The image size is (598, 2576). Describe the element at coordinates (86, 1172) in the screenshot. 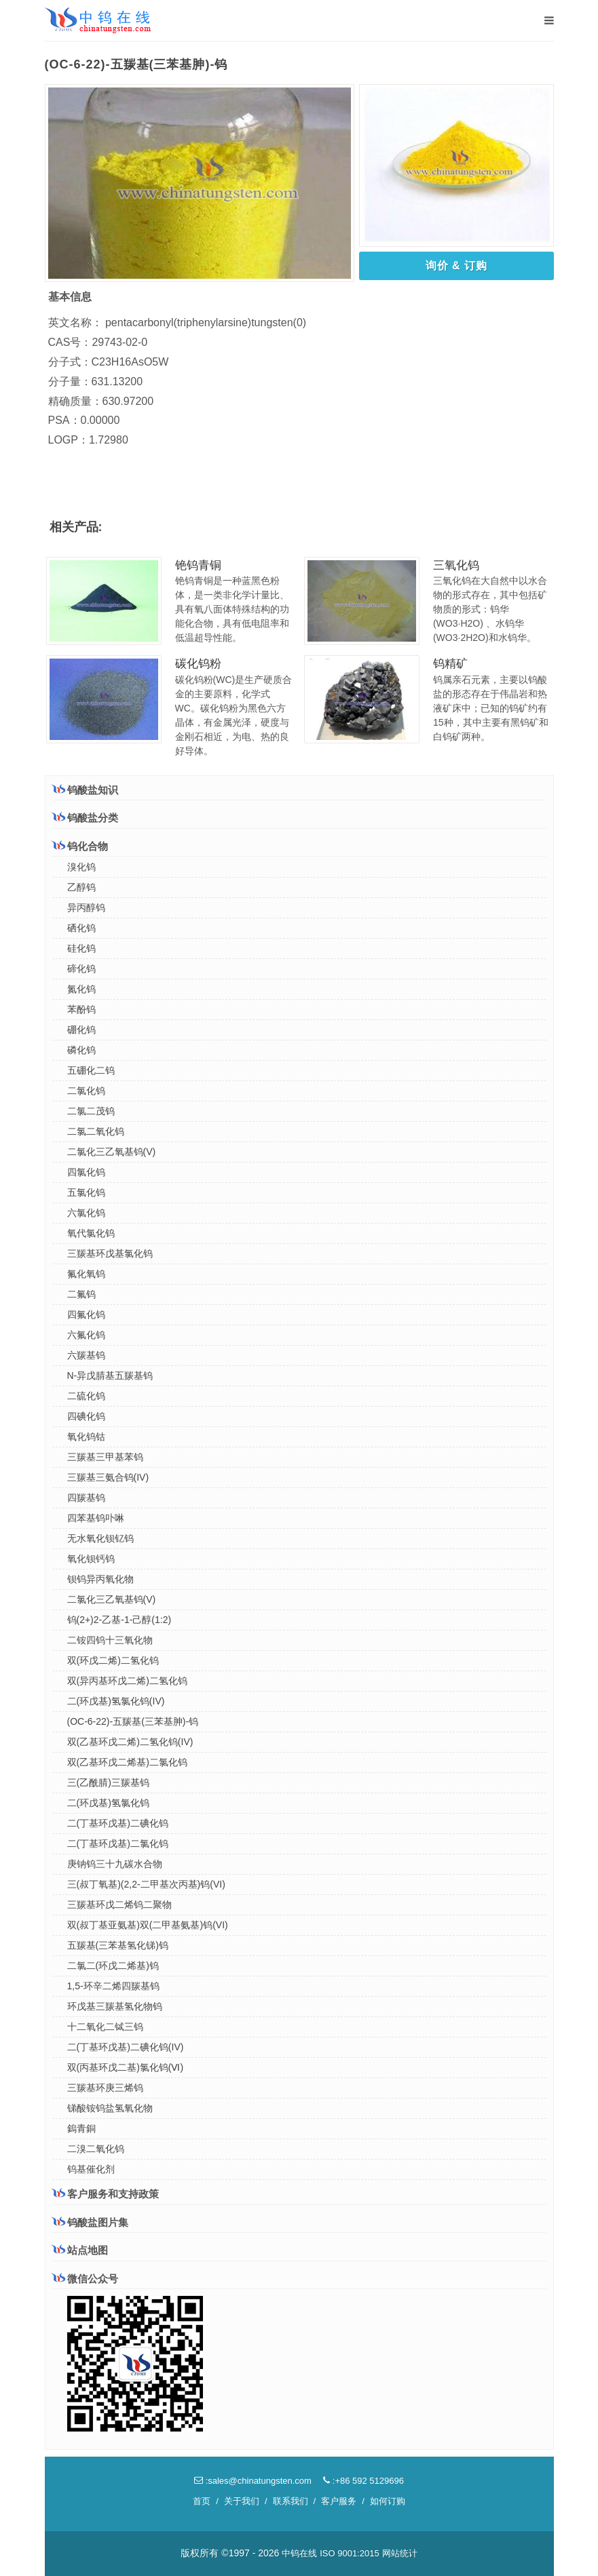

I see `四氯化钨` at that location.